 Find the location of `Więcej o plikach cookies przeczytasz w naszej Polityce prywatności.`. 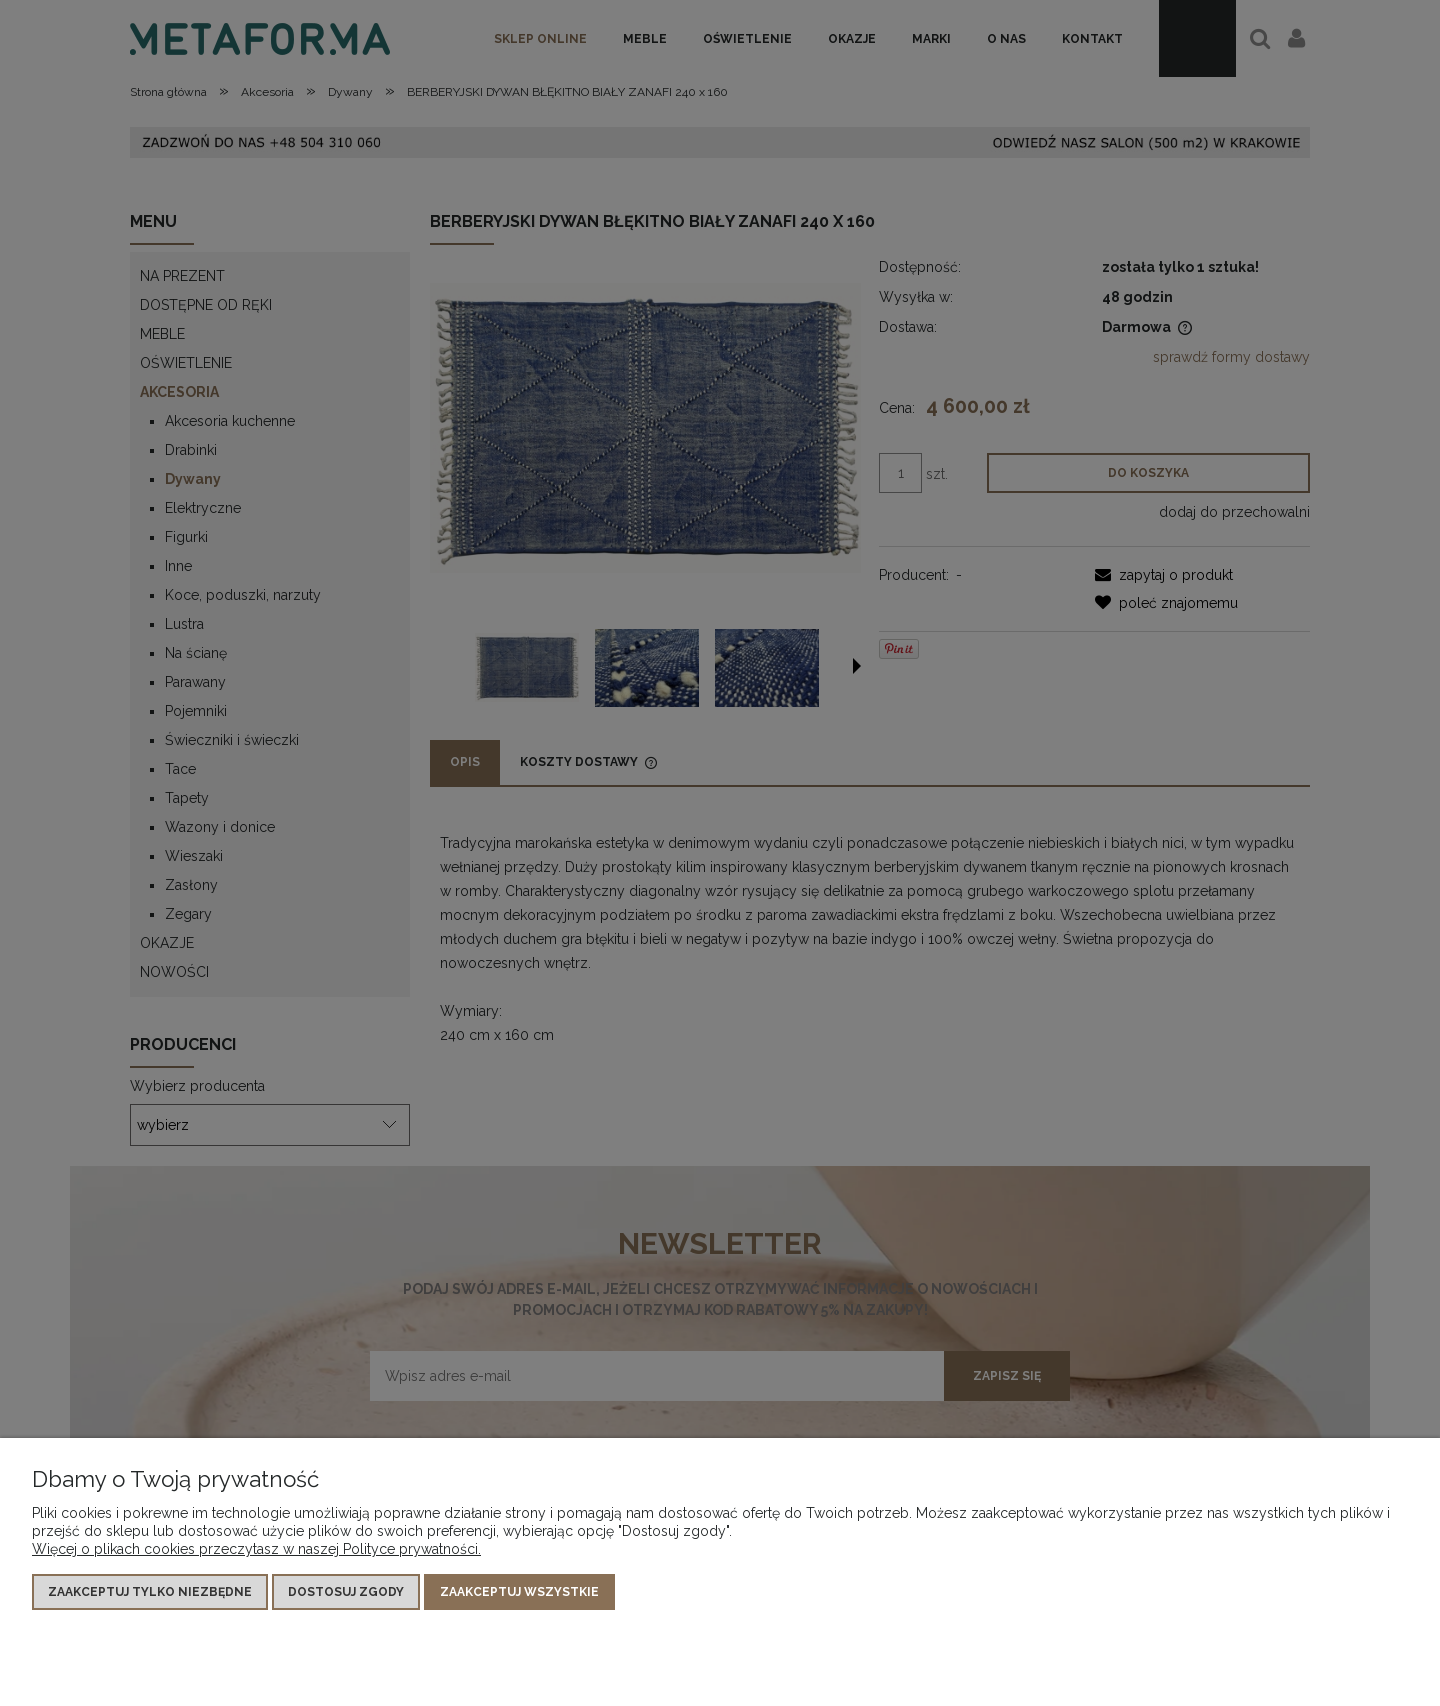

Więcej o plikach cookies przeczytasz w naszej Polityce prywatności. is located at coordinates (256, 1549).